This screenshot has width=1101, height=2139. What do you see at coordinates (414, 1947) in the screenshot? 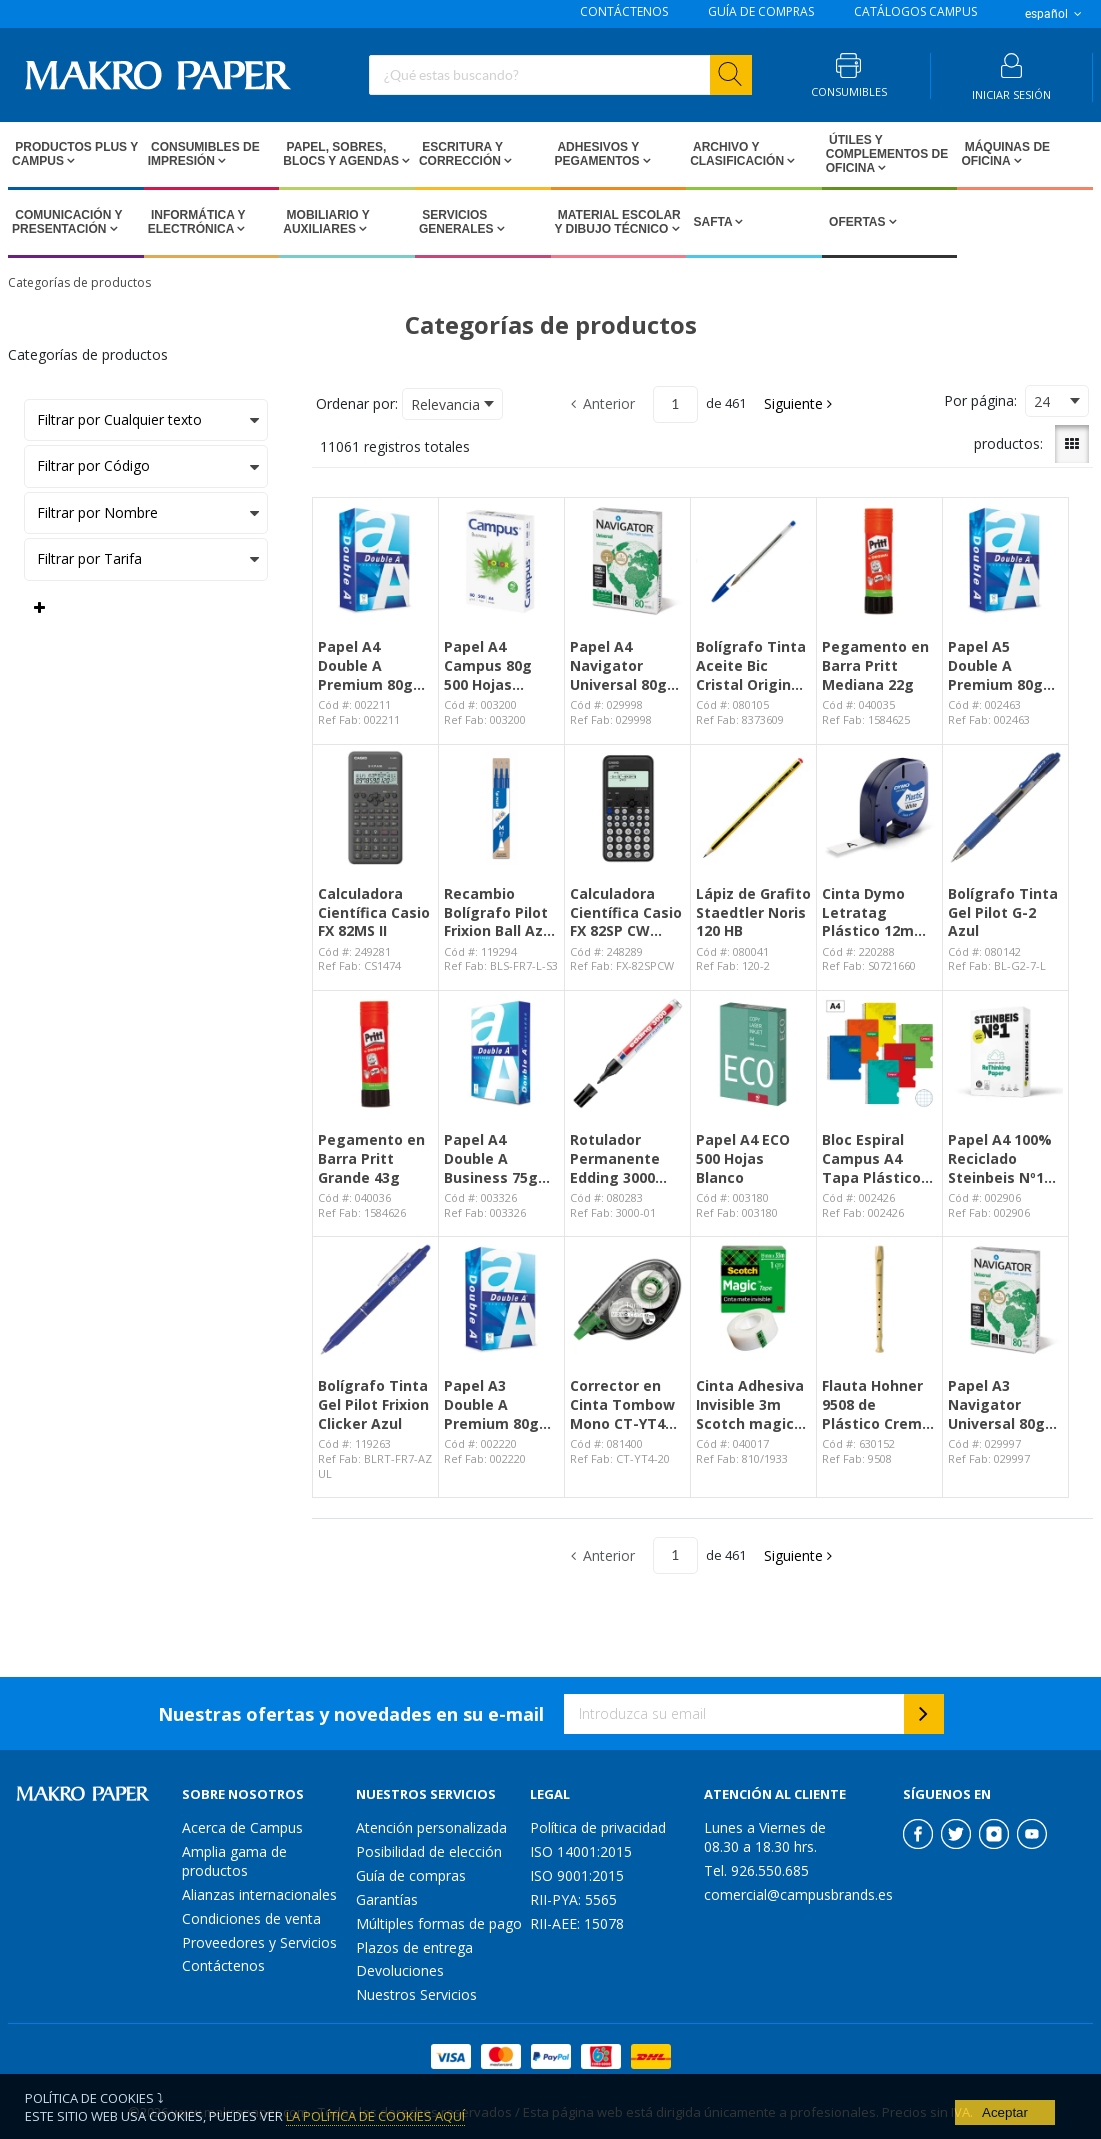
I see `Plazos de entrega` at bounding box center [414, 1947].